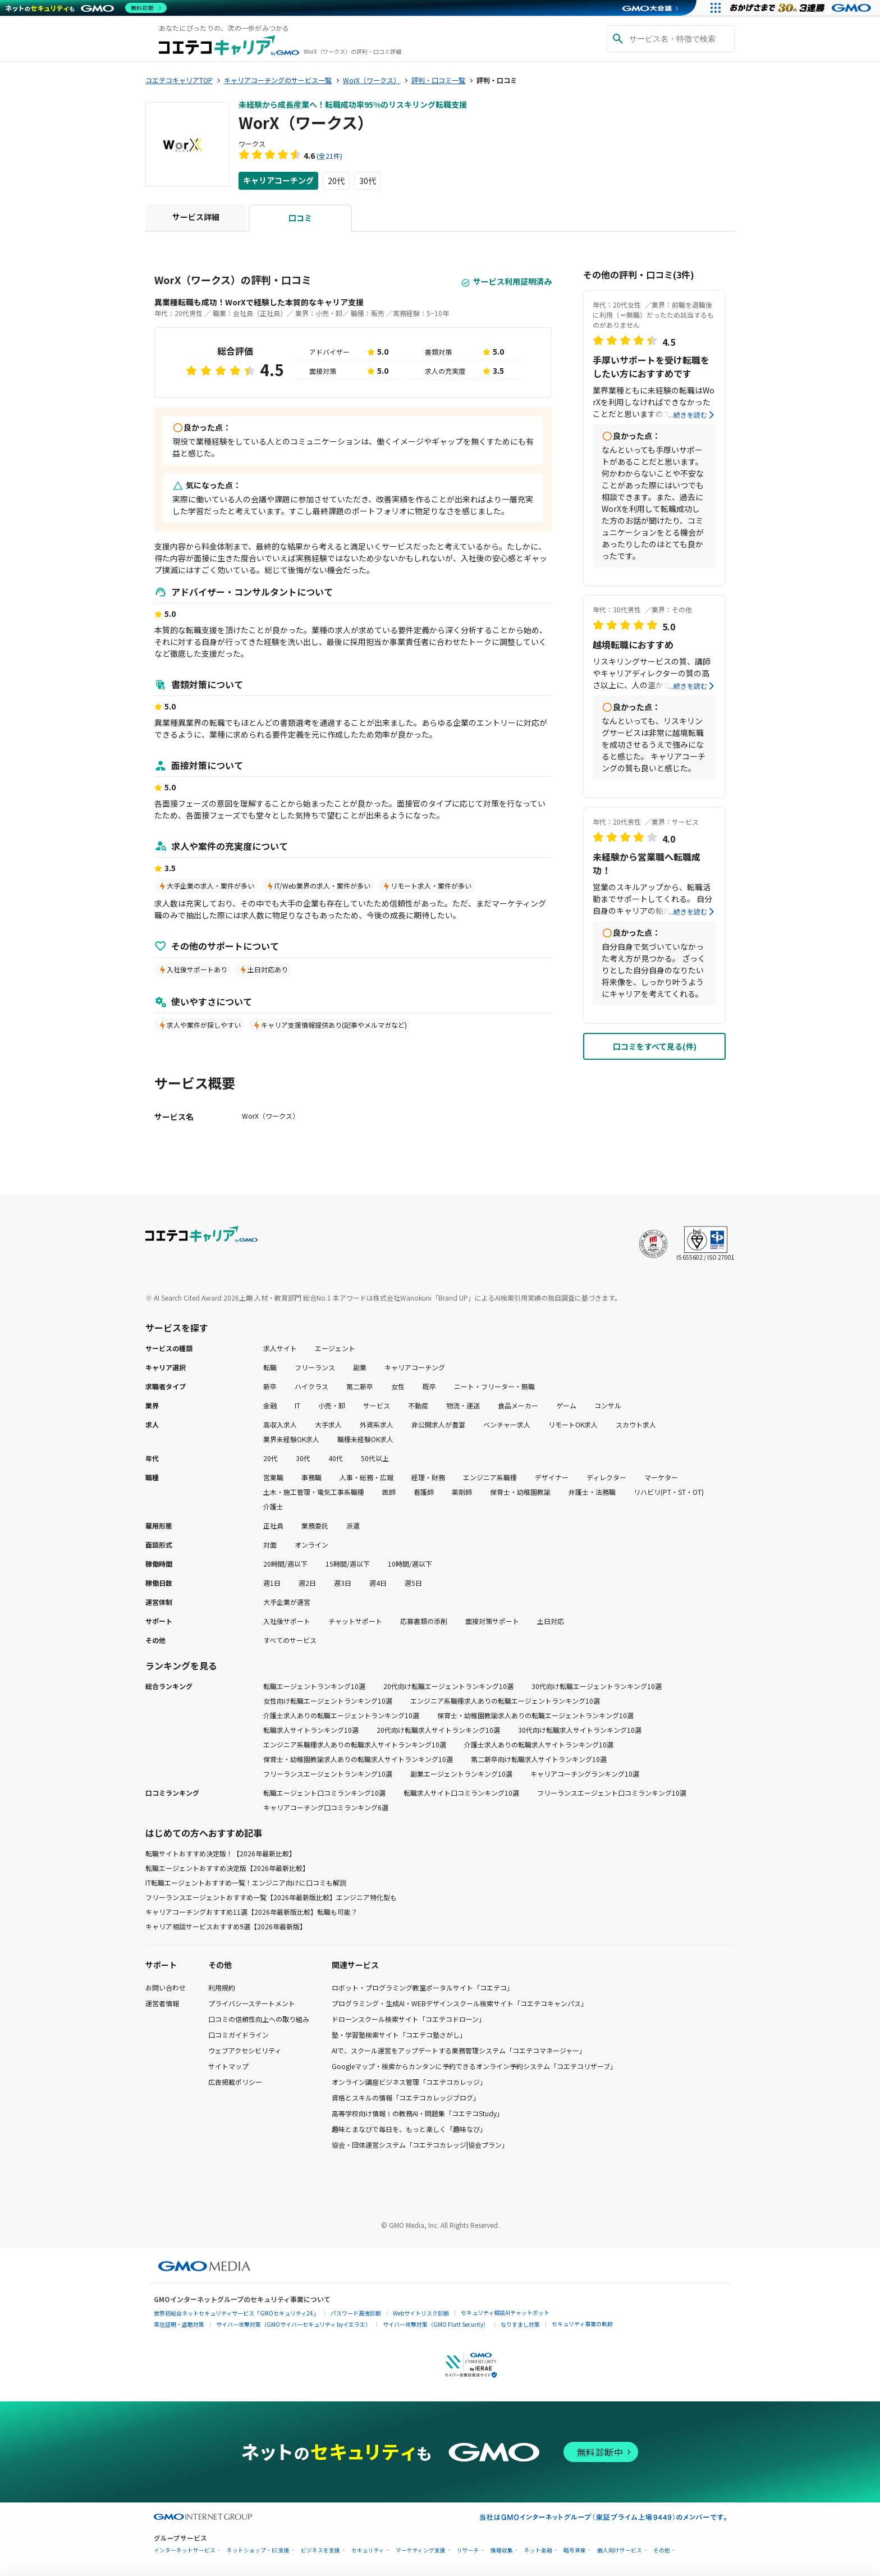 The image size is (880, 2576). Describe the element at coordinates (408, 2019) in the screenshot. I see `ドローンスクール検索サイト「コエテコドローン」` at that location.